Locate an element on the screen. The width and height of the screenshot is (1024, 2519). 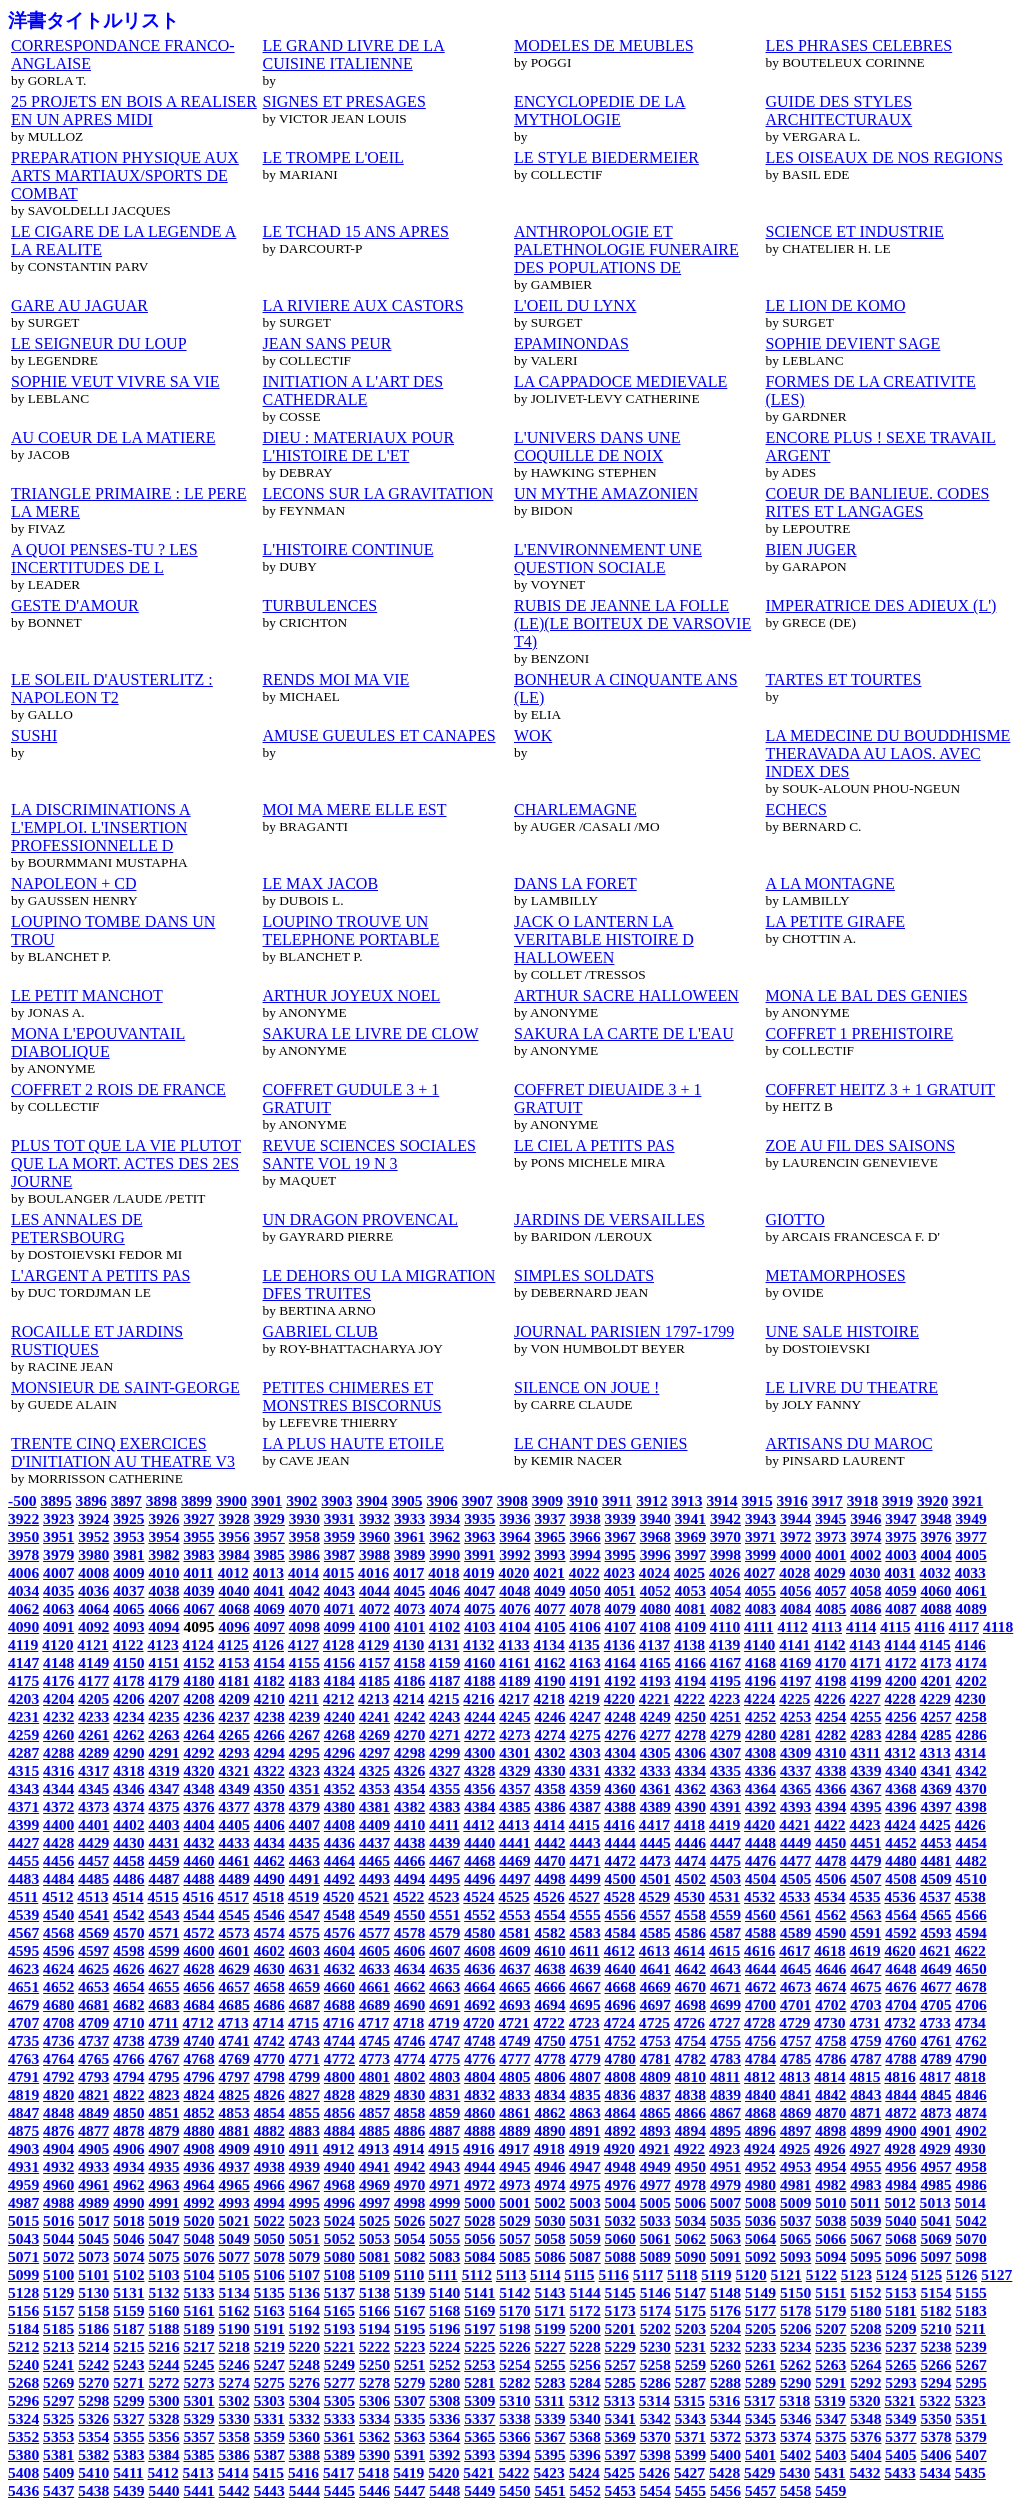
5453 is located at coordinates (620, 2490).